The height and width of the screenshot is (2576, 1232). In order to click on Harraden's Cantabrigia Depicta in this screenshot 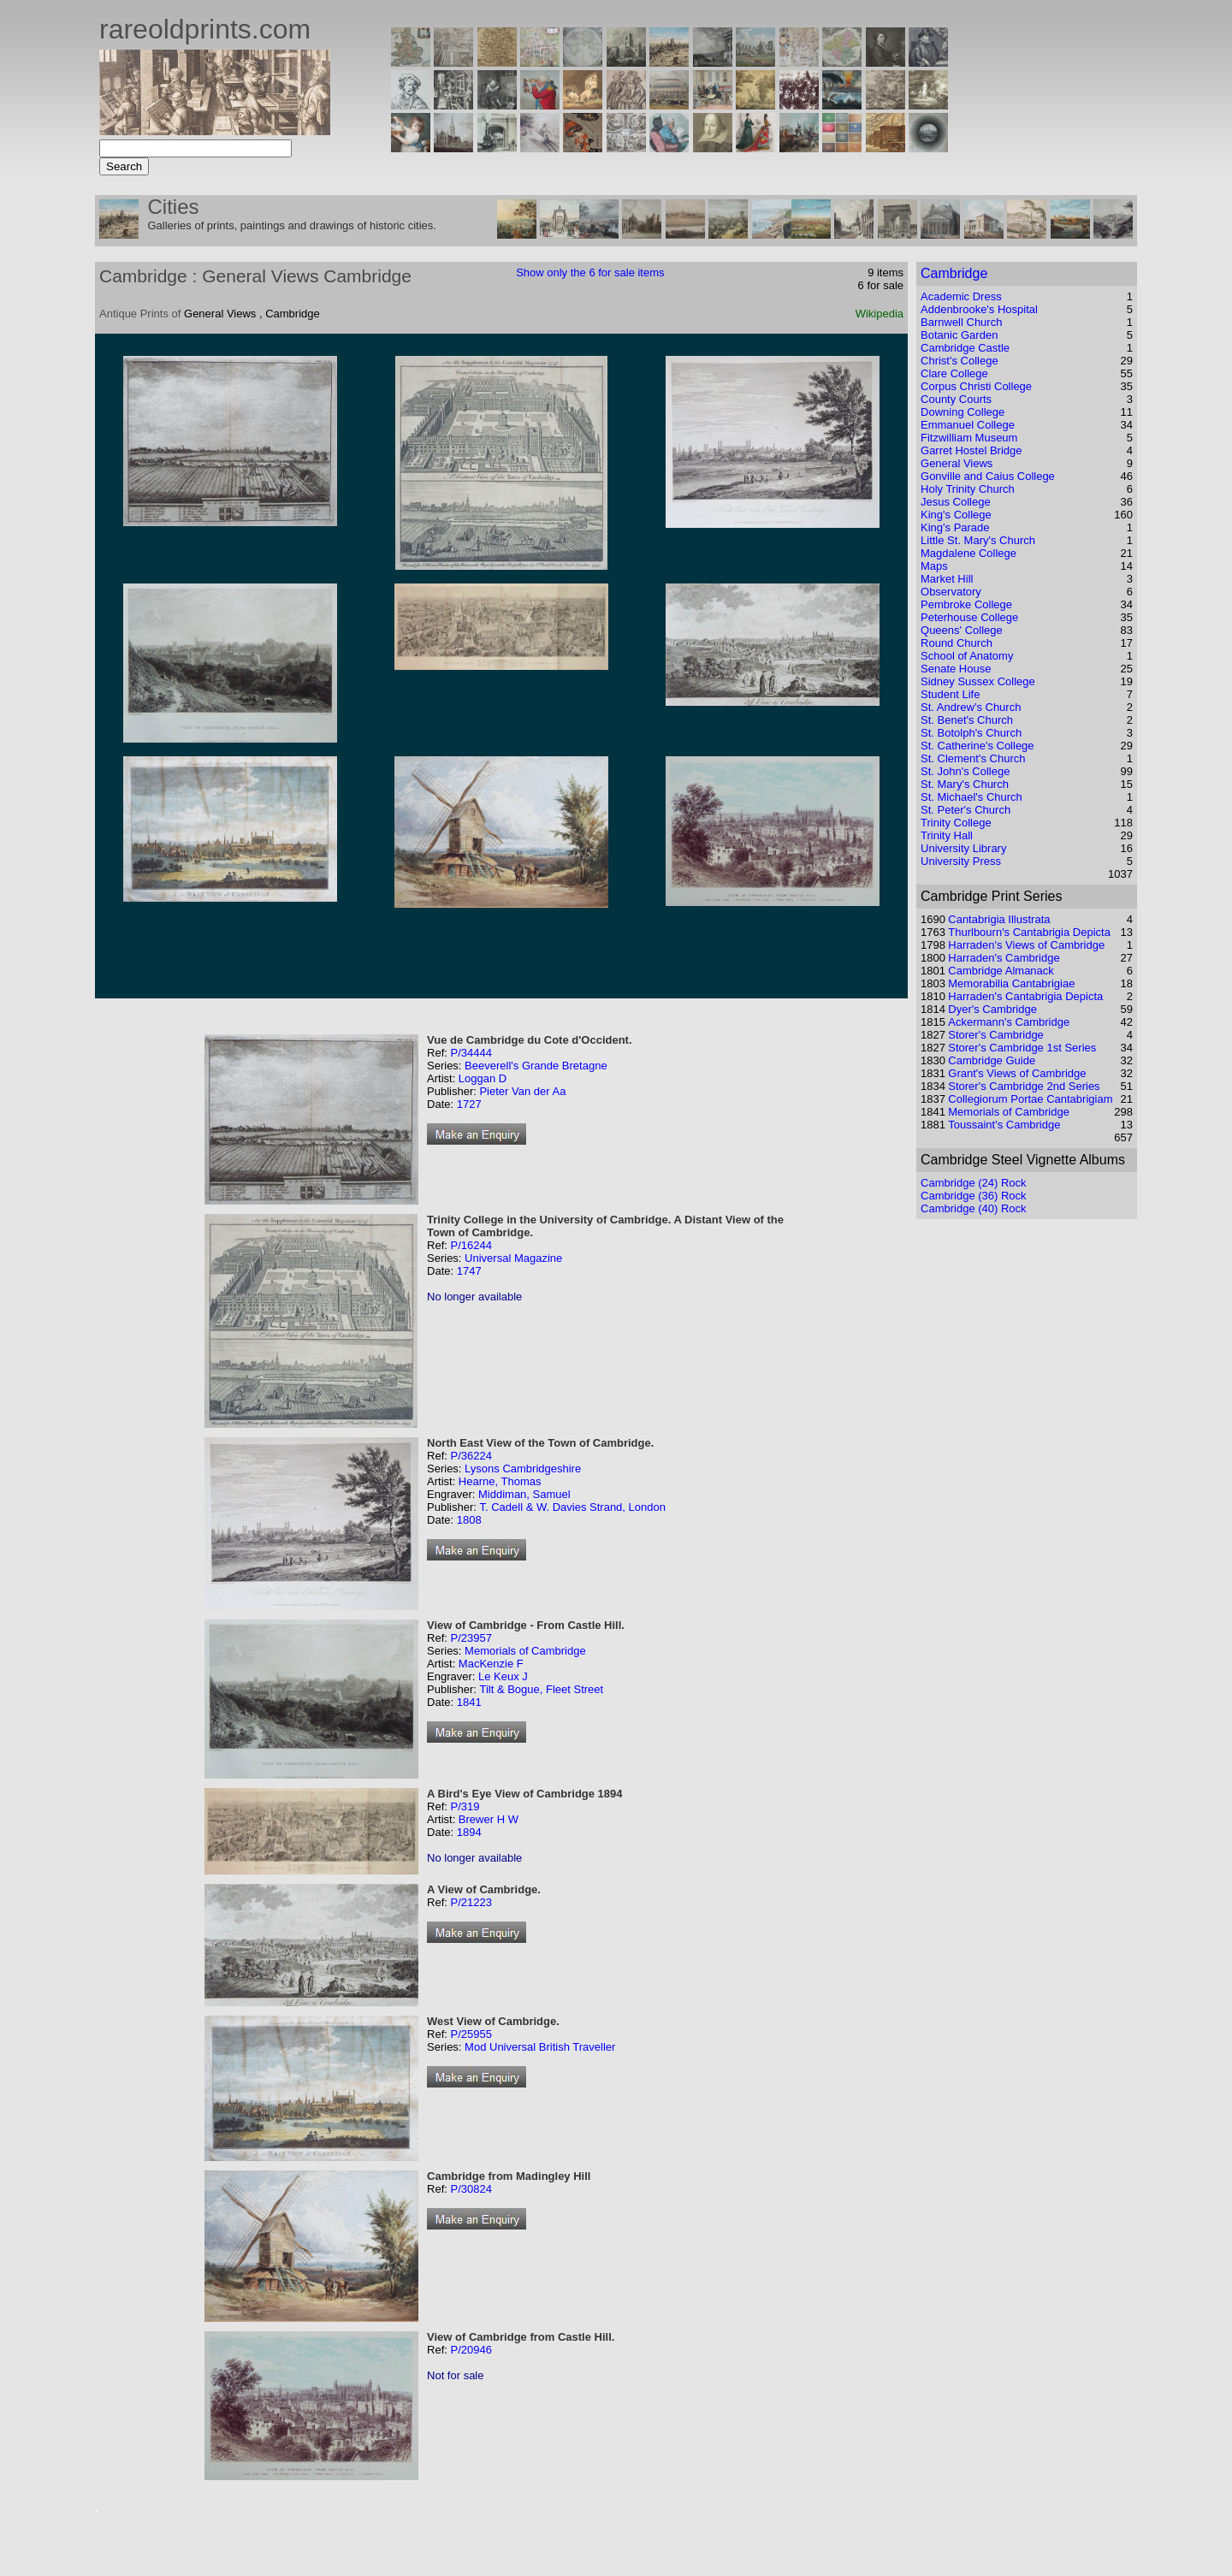, I will do `click(1025, 996)`.